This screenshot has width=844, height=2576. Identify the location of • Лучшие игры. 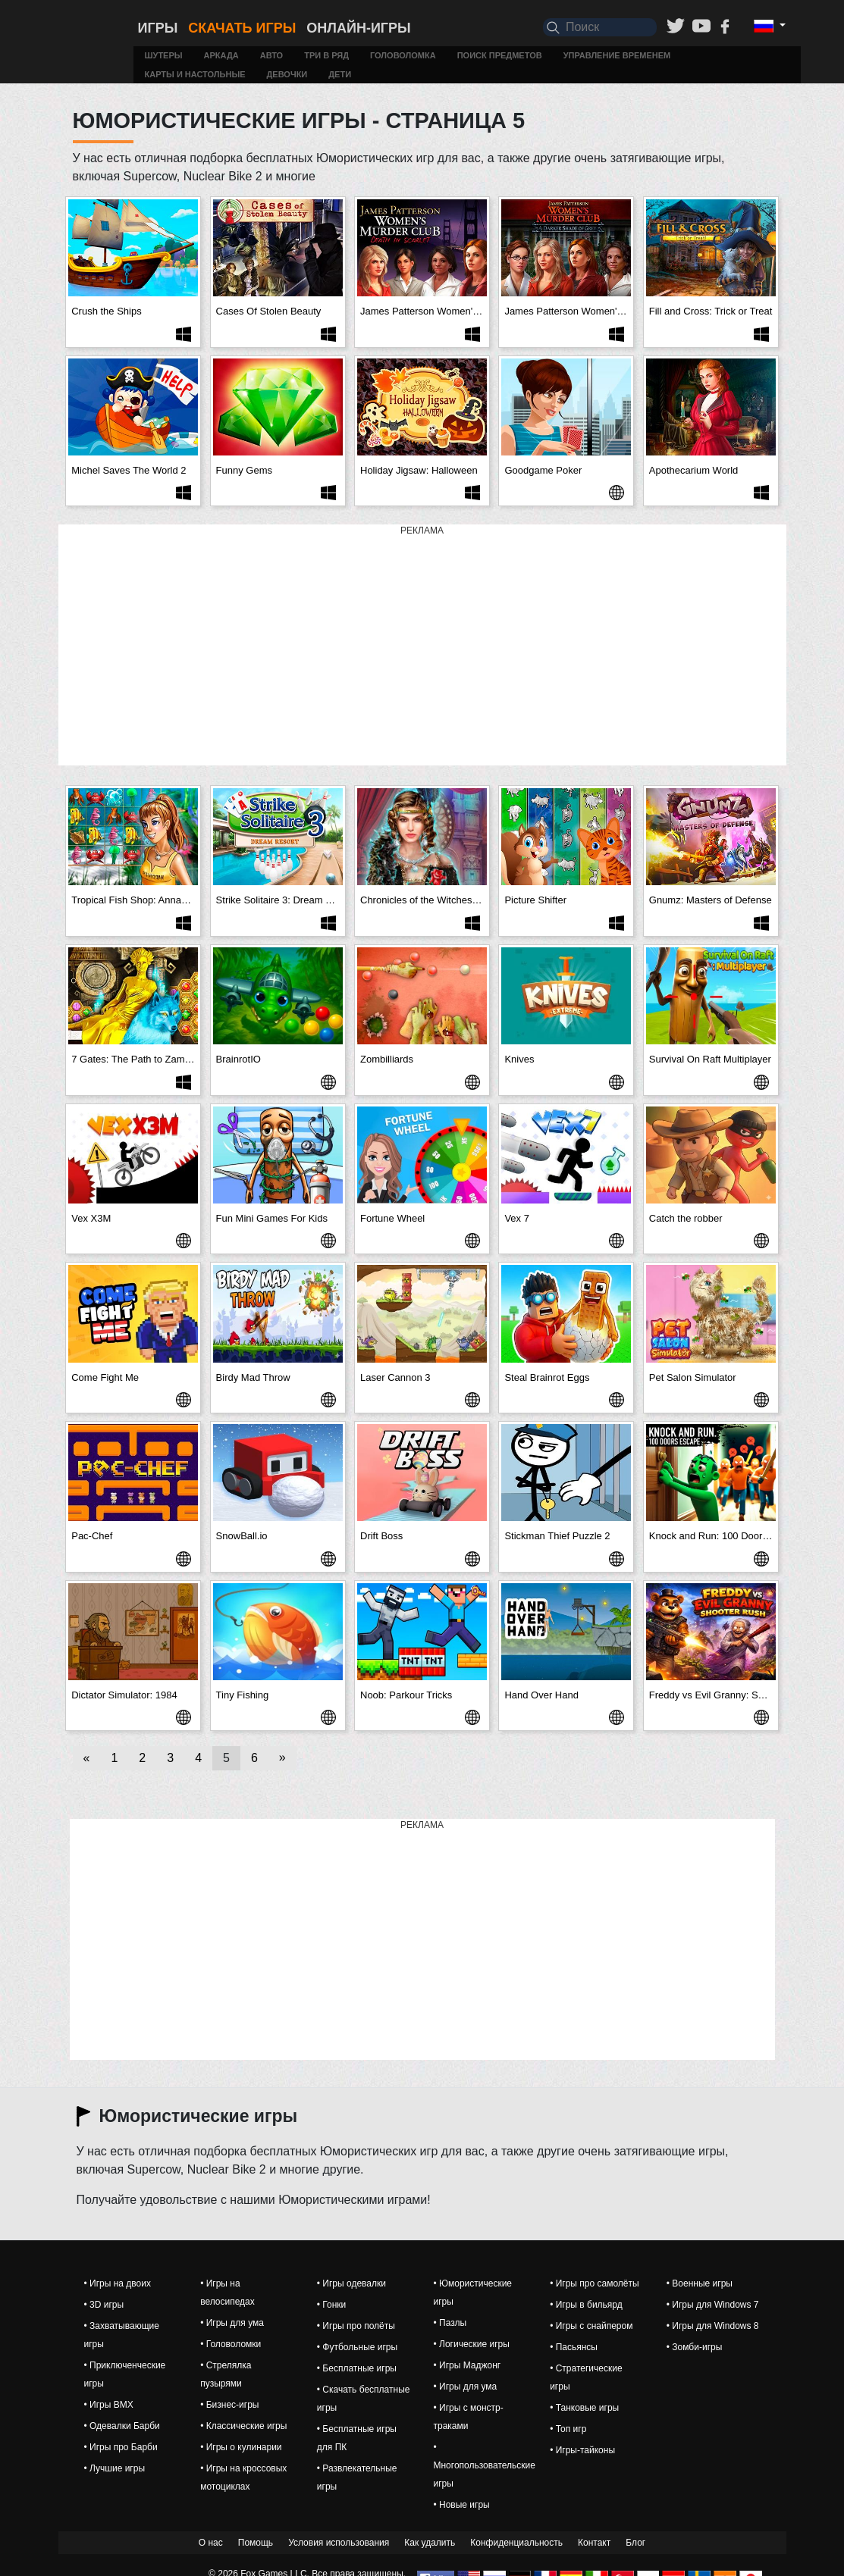
(115, 2468).